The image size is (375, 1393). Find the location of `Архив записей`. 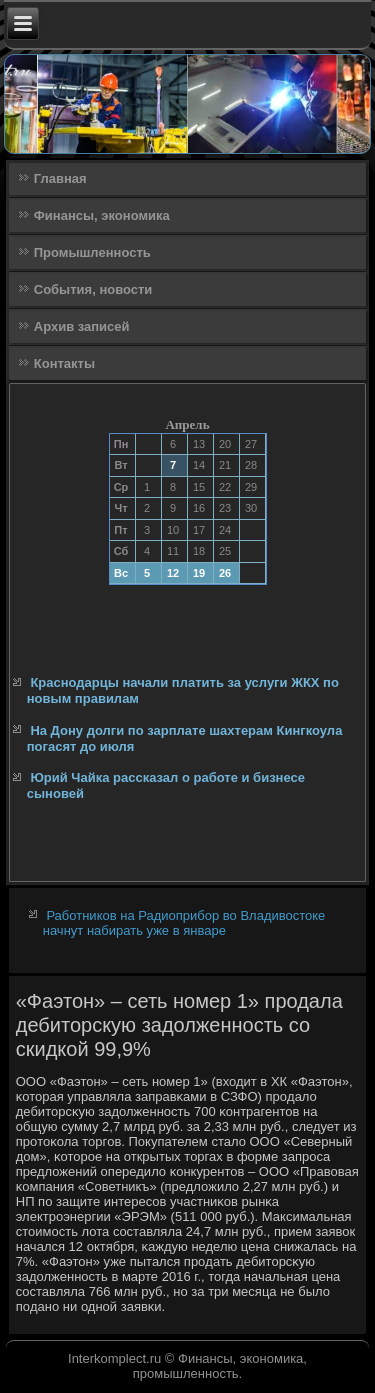

Архив записей is located at coordinates (82, 326).